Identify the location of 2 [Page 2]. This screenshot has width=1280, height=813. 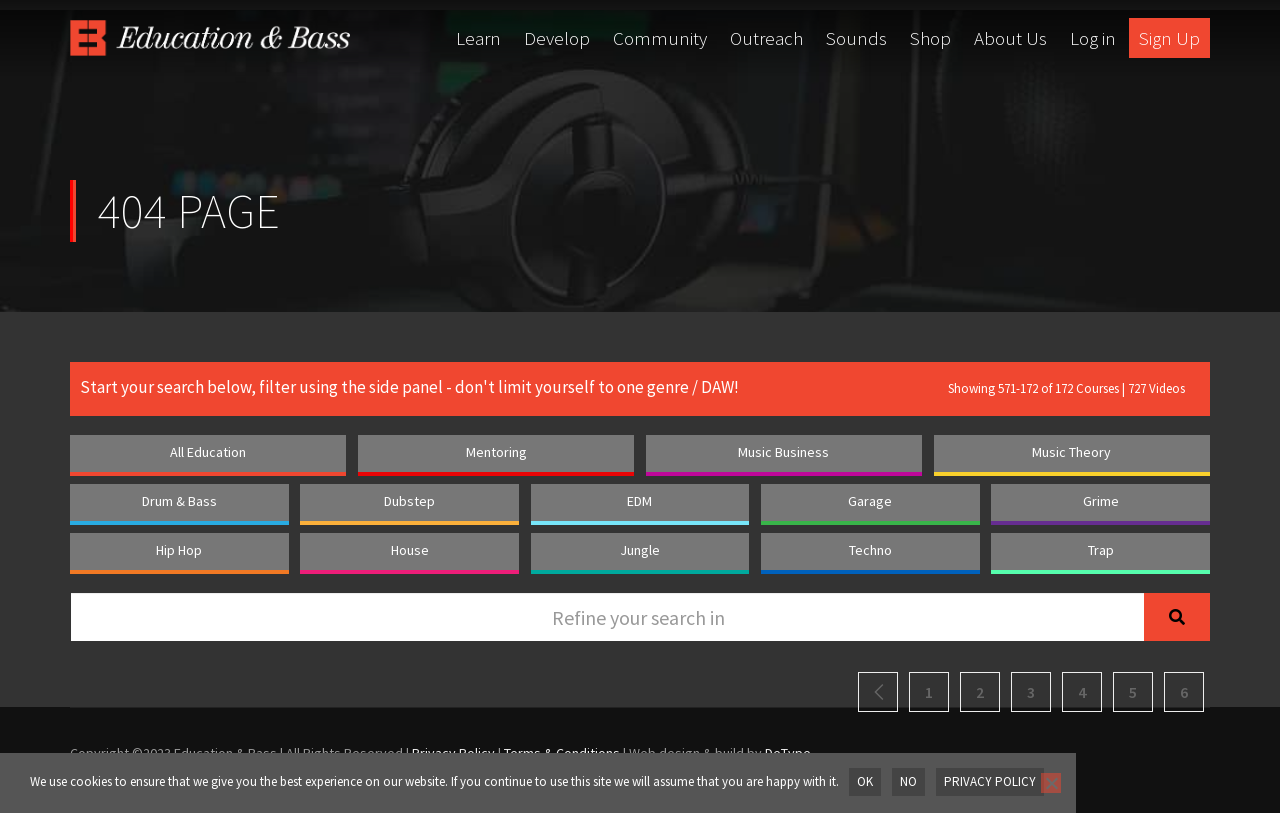
(980, 692).